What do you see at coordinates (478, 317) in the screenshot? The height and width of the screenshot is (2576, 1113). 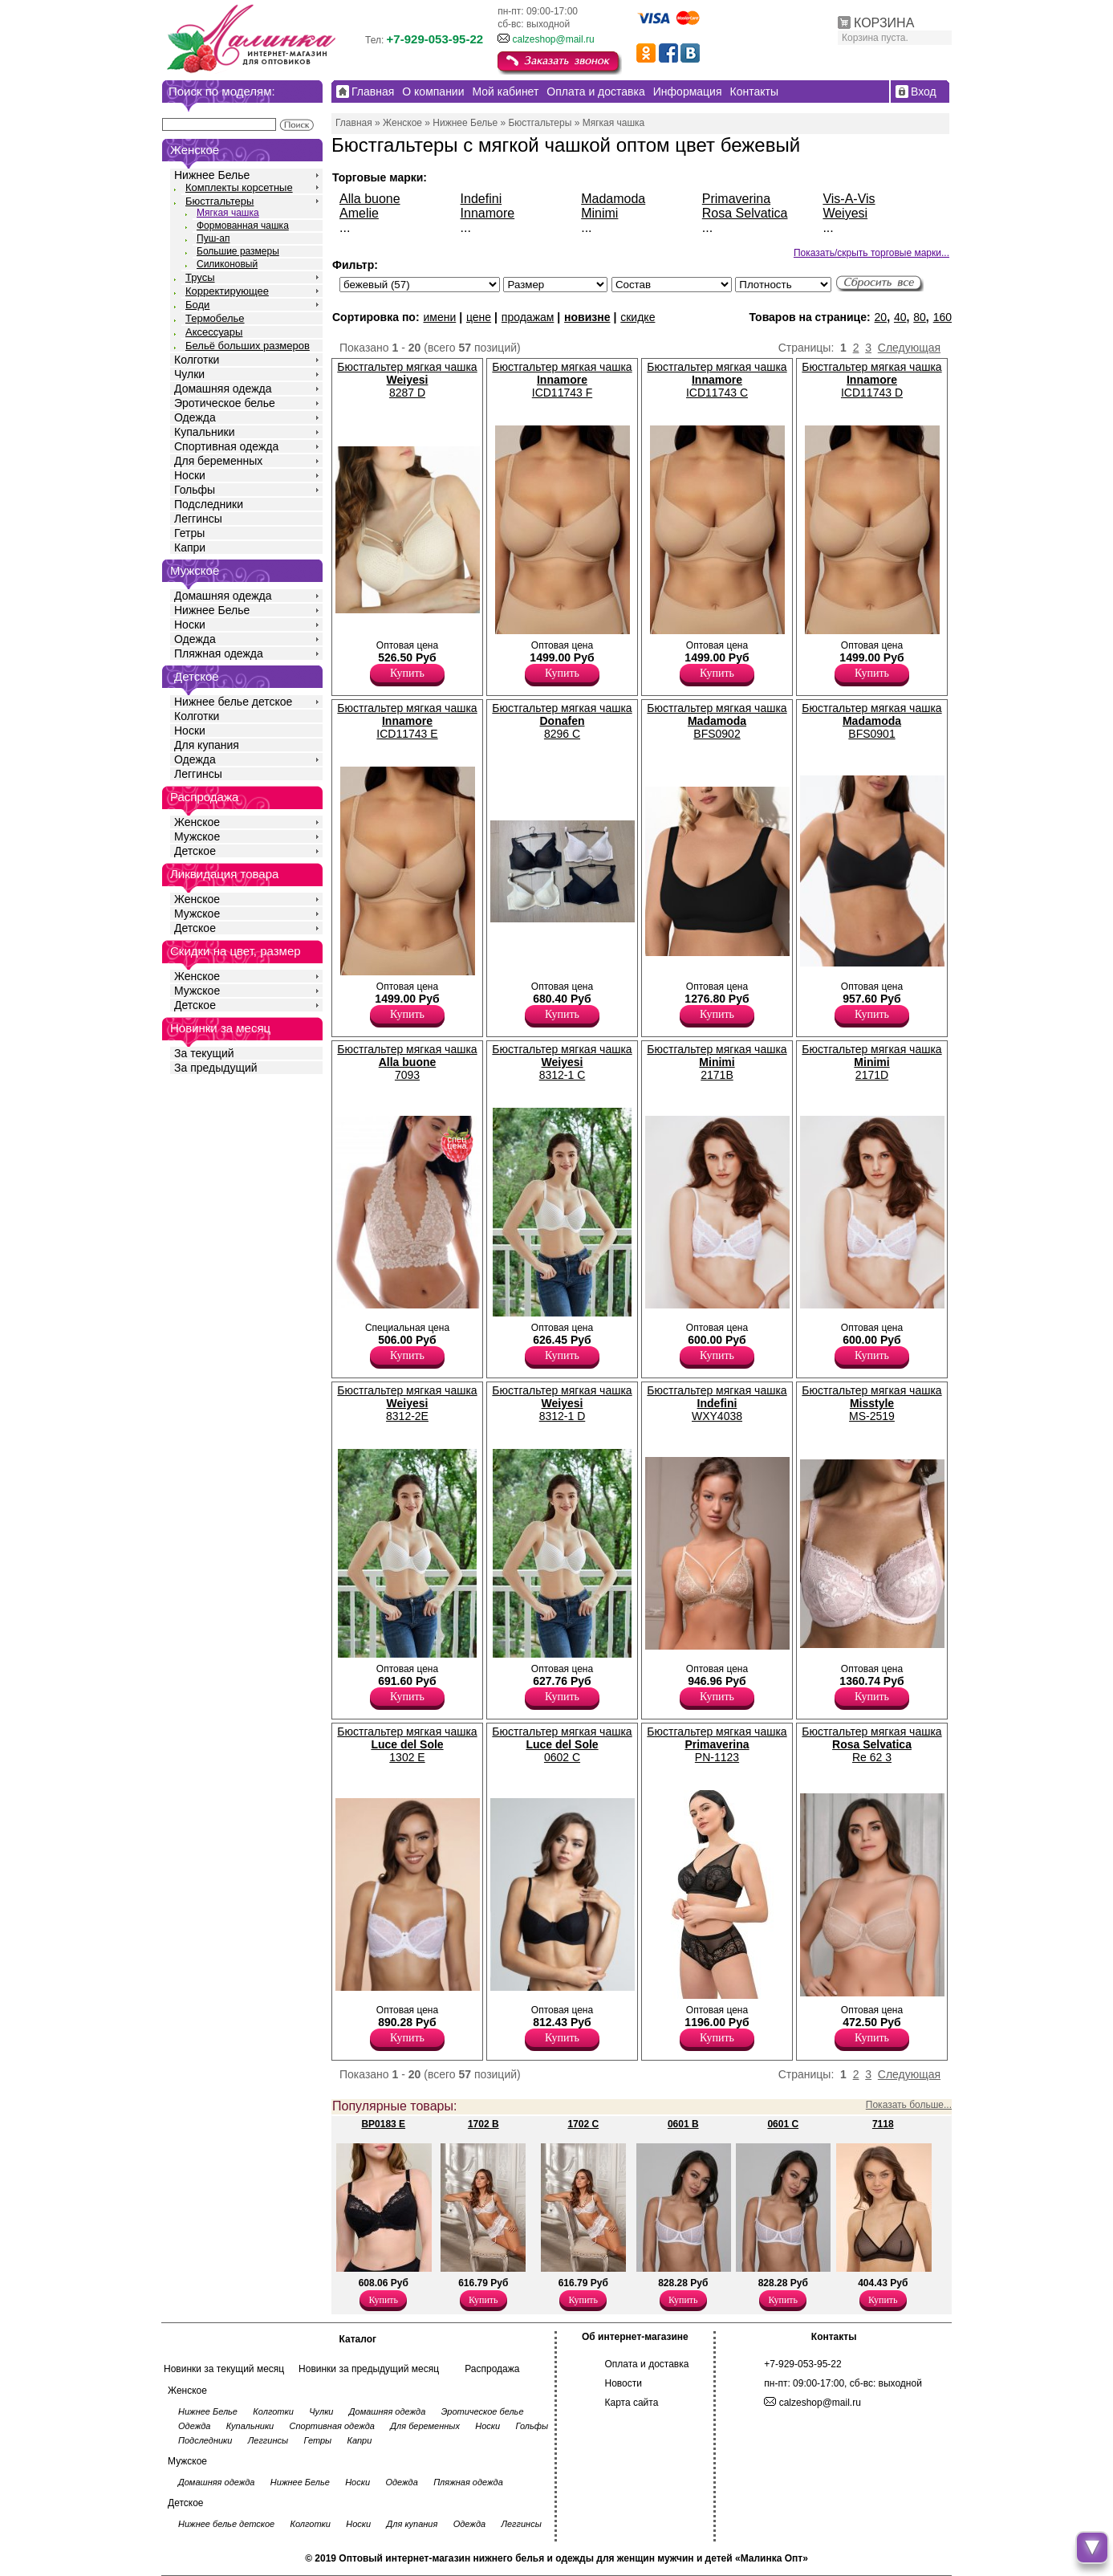 I see `цене` at bounding box center [478, 317].